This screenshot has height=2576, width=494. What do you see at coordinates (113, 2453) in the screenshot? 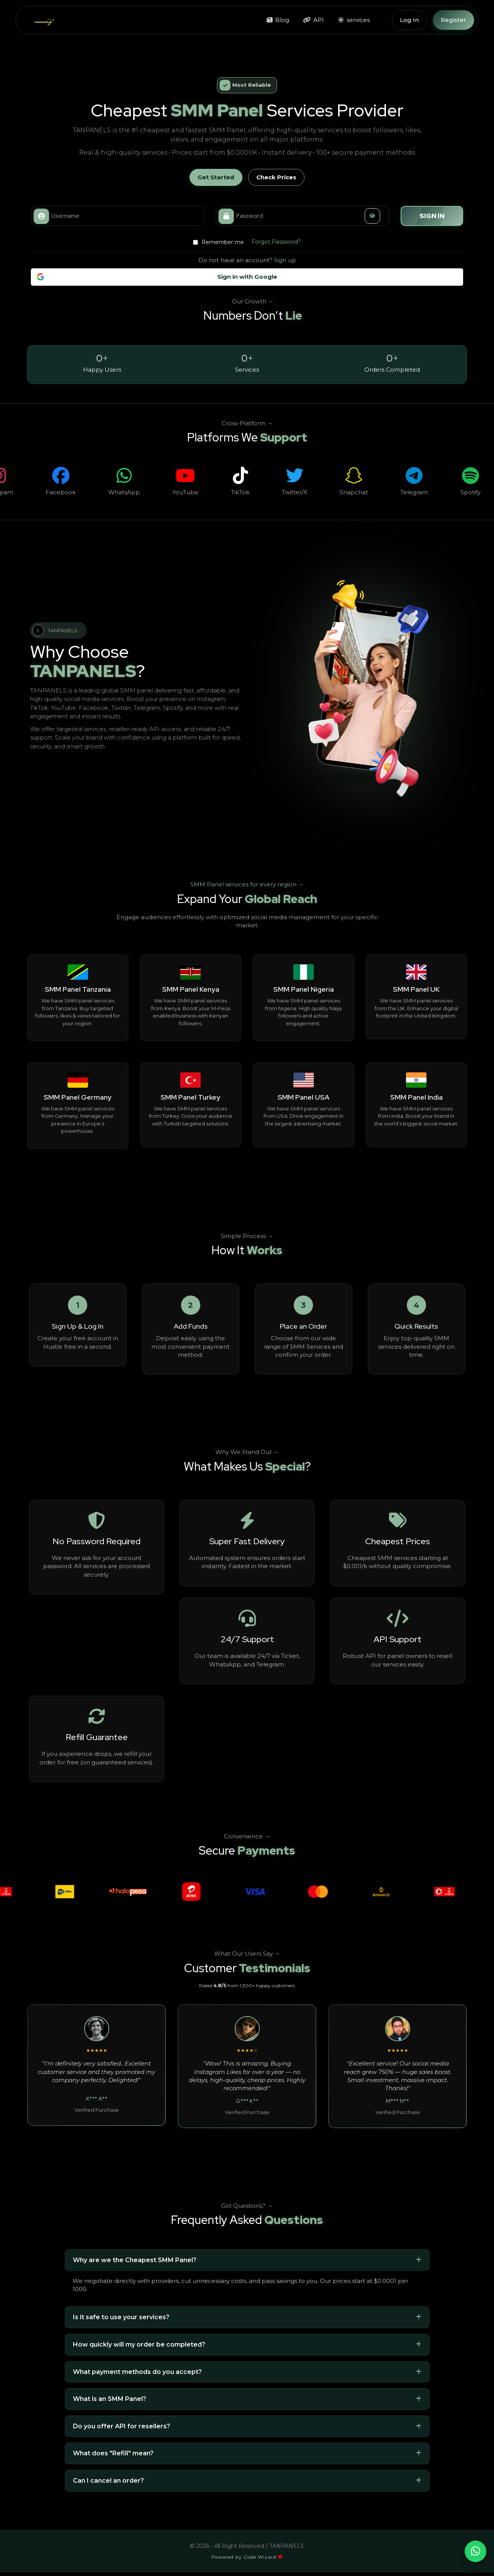
I see `What does "Refill" mean?` at bounding box center [113, 2453].